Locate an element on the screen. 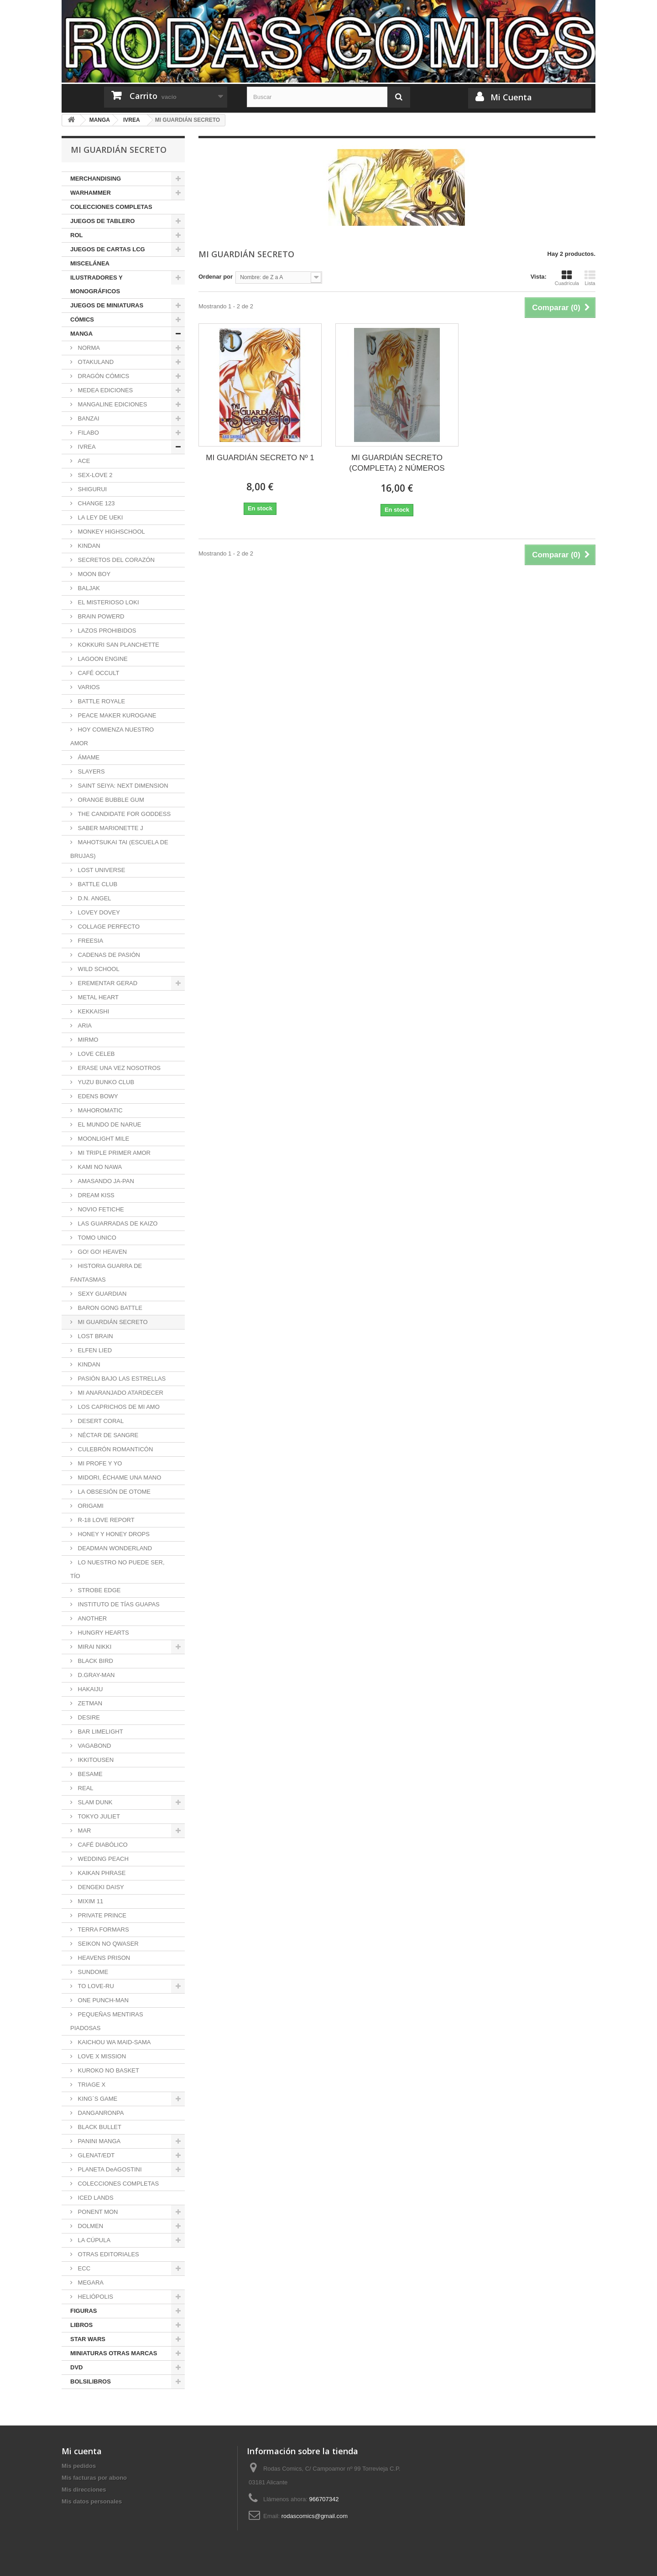 The height and width of the screenshot is (2576, 657). BALJAK is located at coordinates (88, 588).